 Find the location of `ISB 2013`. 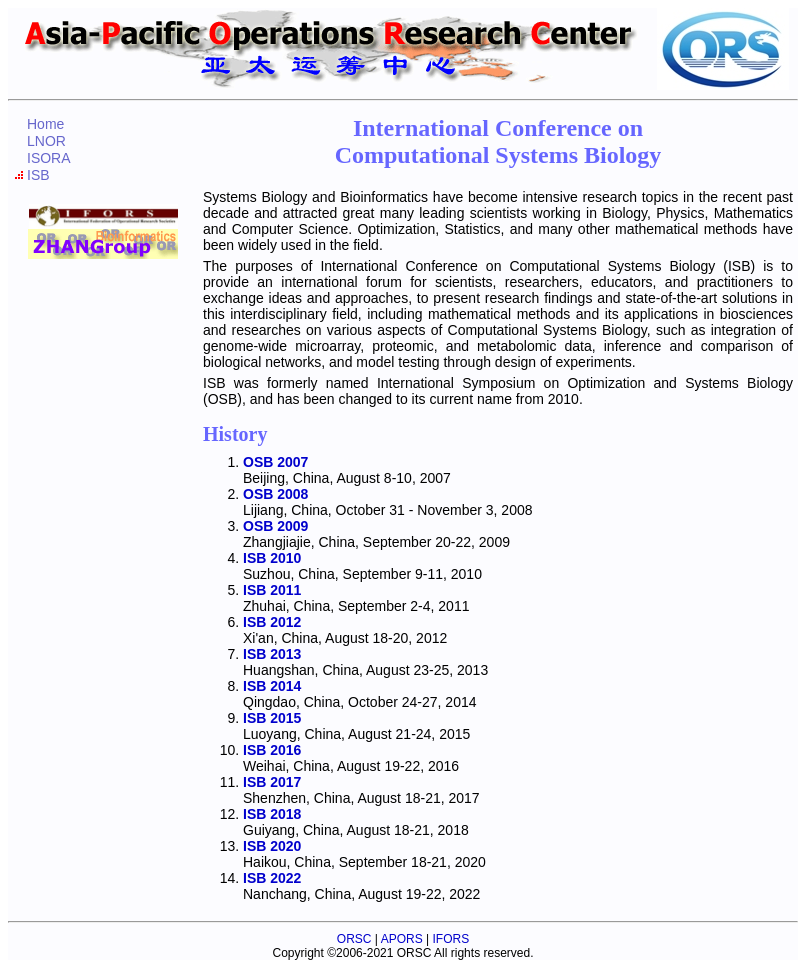

ISB 2013 is located at coordinates (272, 654).